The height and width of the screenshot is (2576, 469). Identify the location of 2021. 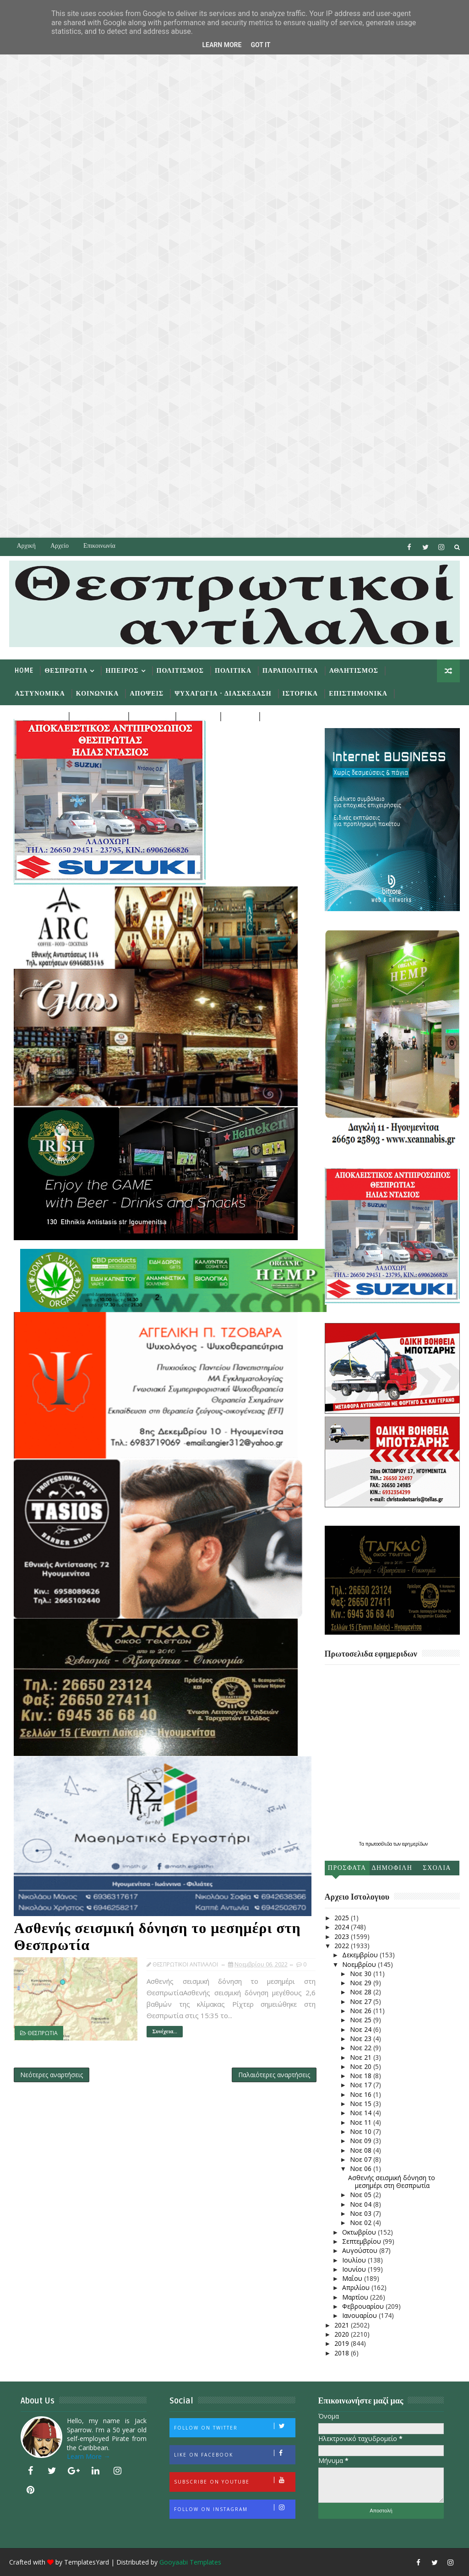
(342, 2325).